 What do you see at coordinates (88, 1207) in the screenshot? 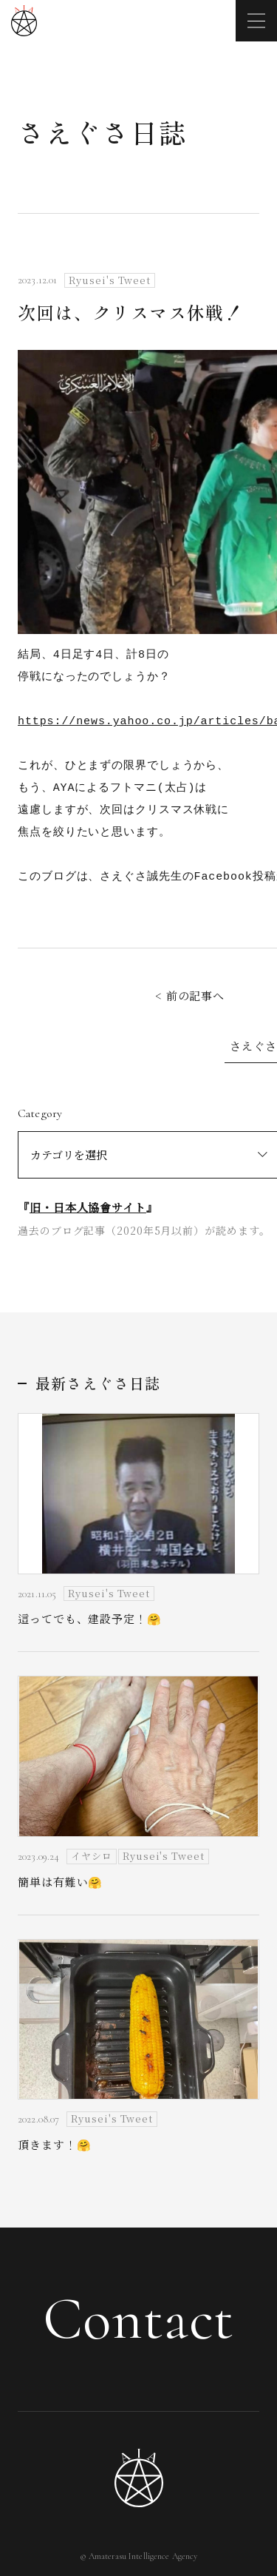
I see `旧・日本人協會サイト` at bounding box center [88, 1207].